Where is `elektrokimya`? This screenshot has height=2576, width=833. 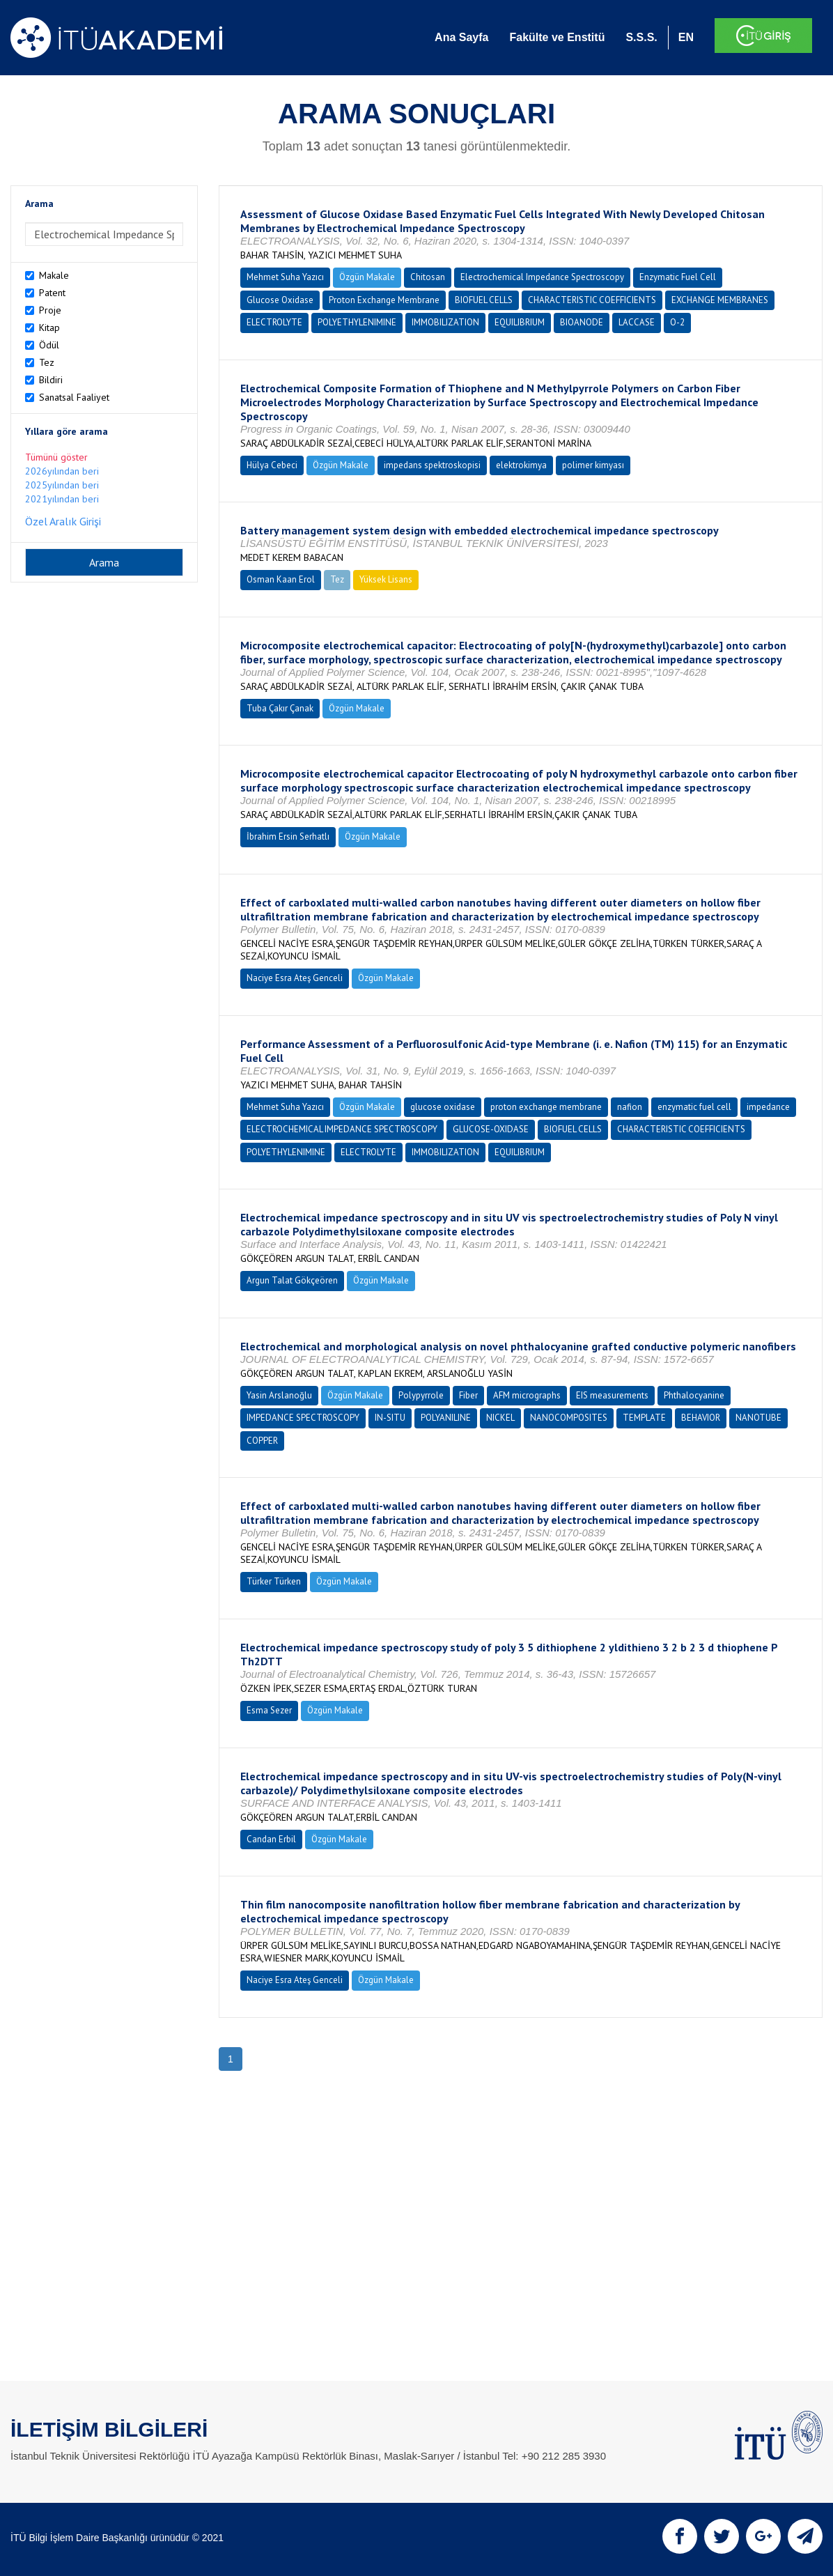
elektrokimya is located at coordinates (521, 465).